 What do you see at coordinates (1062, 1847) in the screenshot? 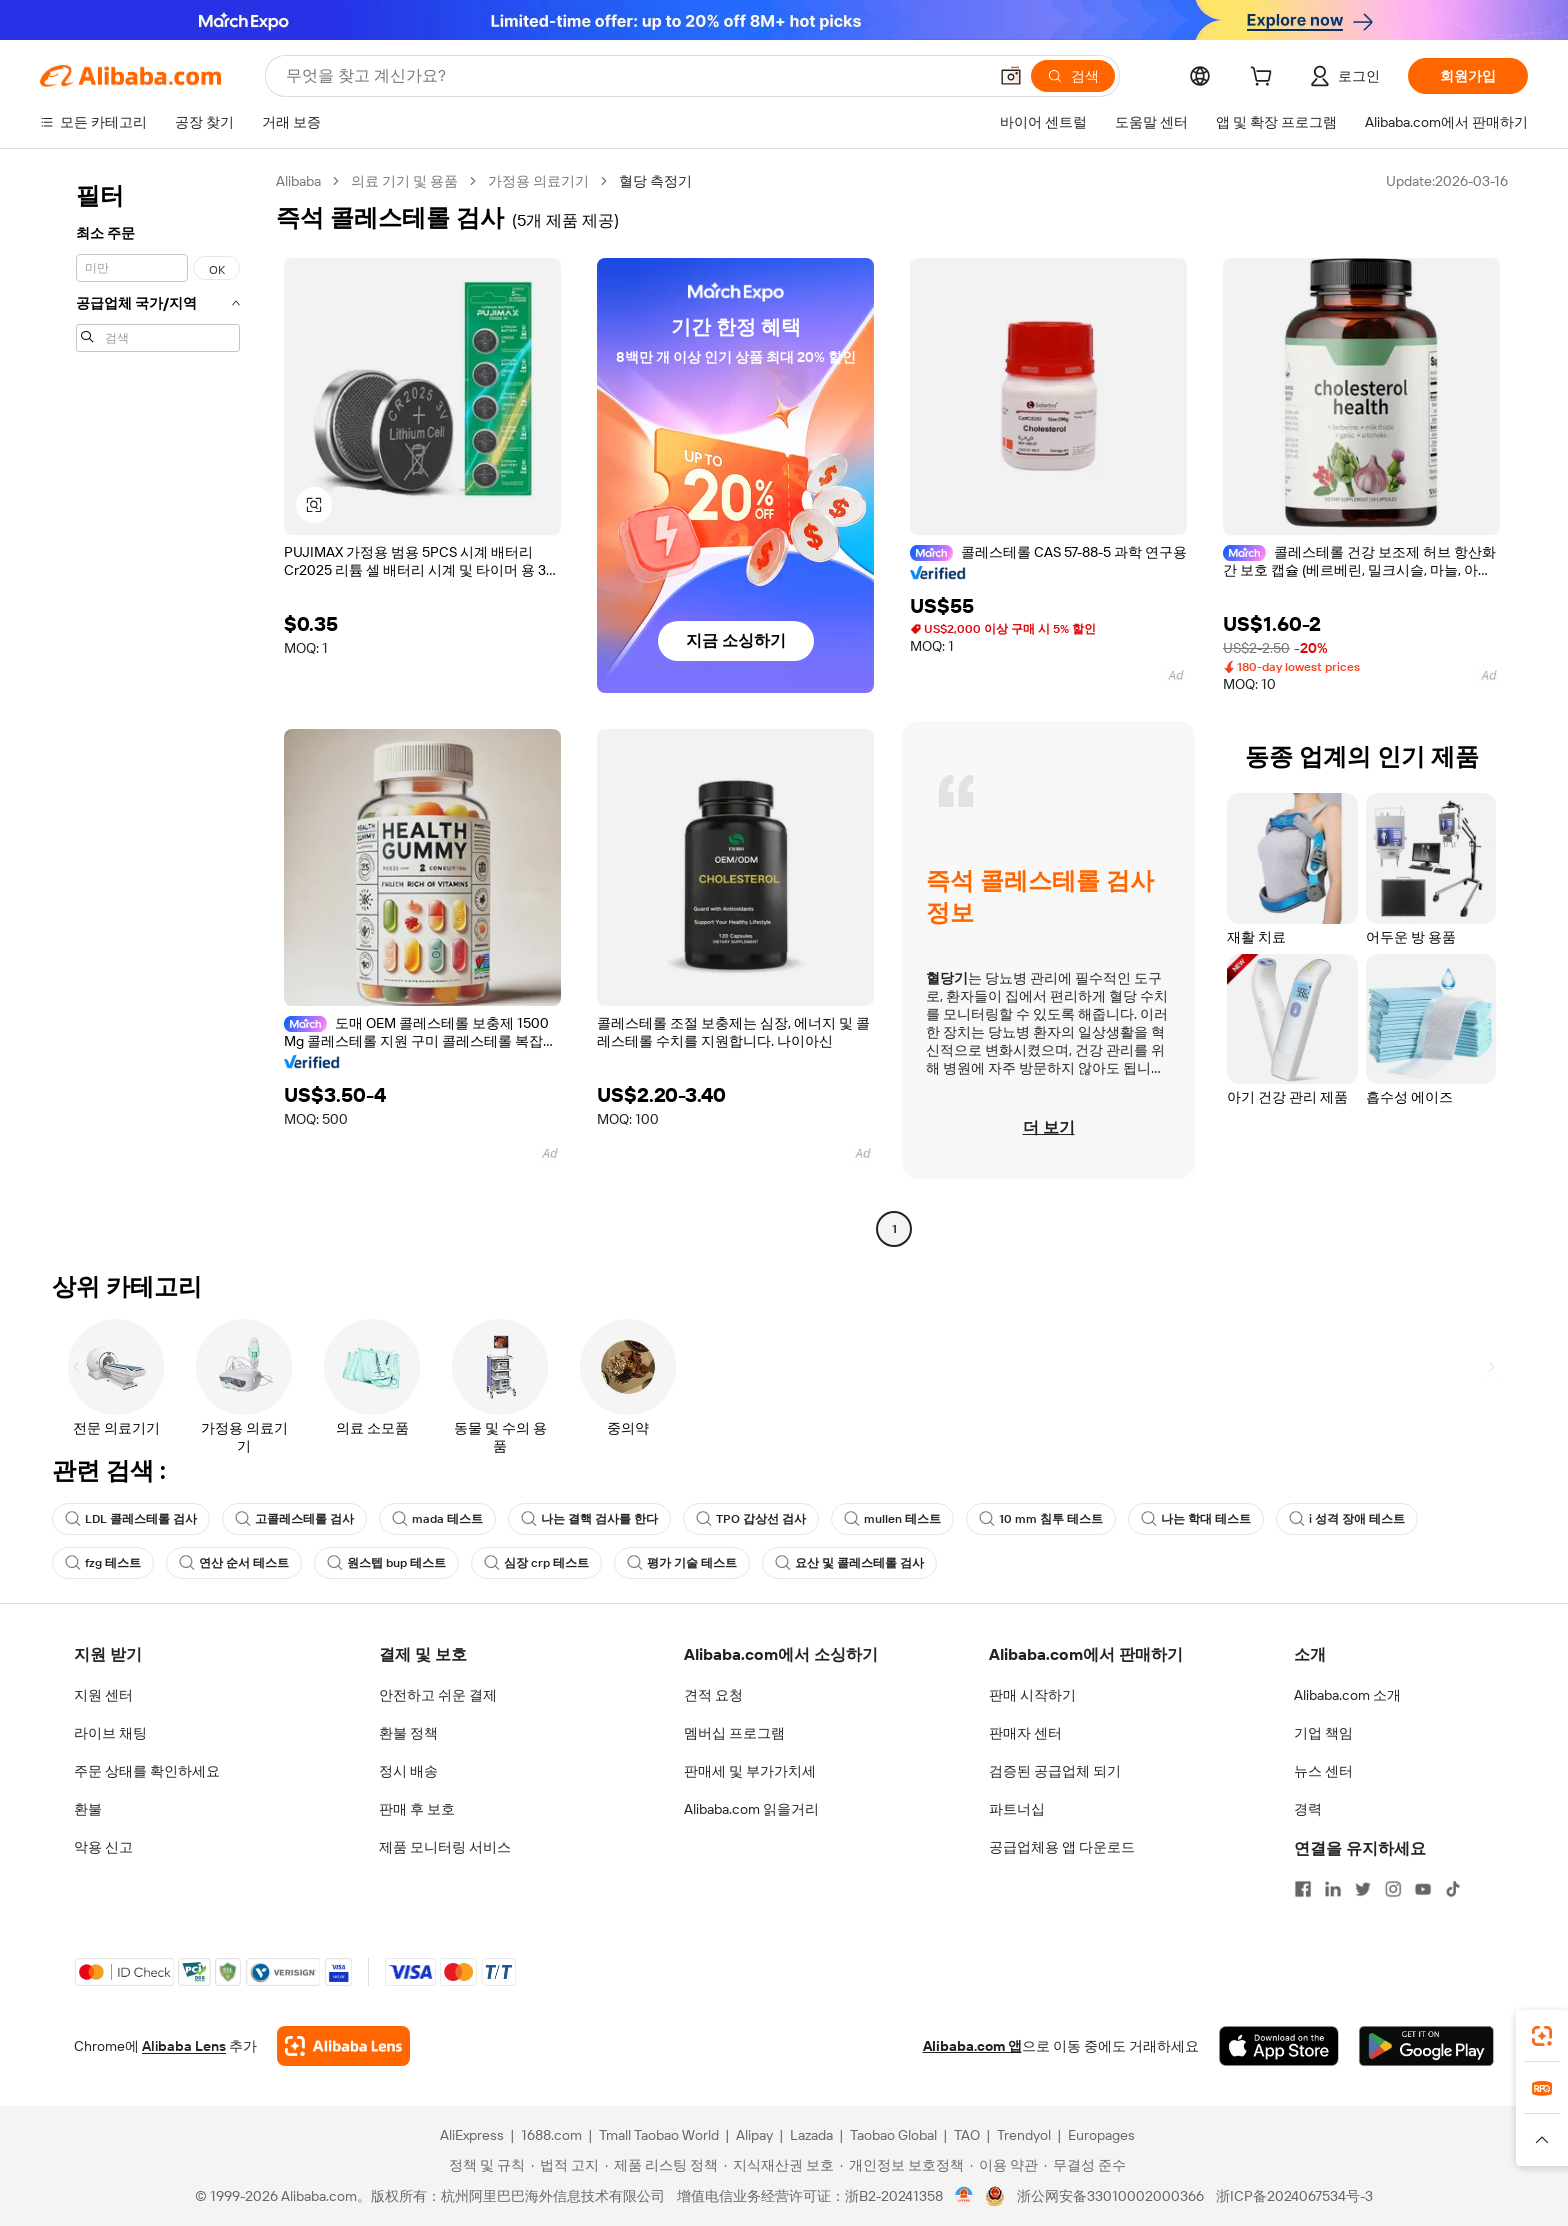
I see `공급업체용 앱 다운로드` at bounding box center [1062, 1847].